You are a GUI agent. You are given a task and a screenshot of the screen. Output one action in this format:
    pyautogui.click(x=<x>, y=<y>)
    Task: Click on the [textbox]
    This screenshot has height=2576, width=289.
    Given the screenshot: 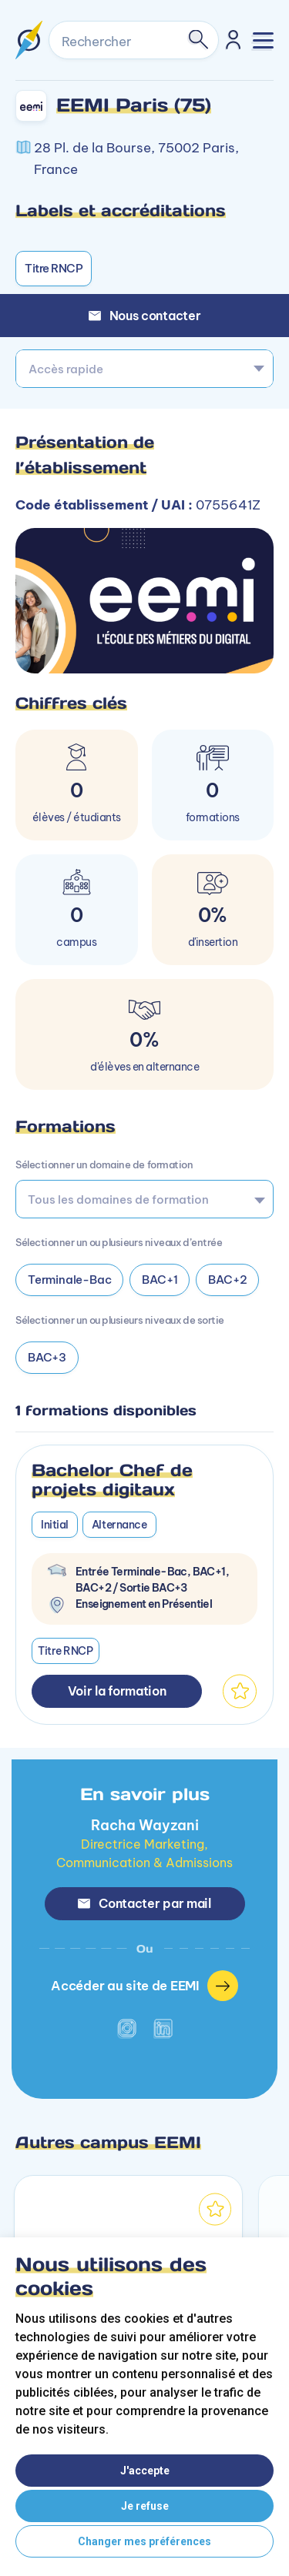 What is the action you would take?
    pyautogui.click(x=144, y=368)
    